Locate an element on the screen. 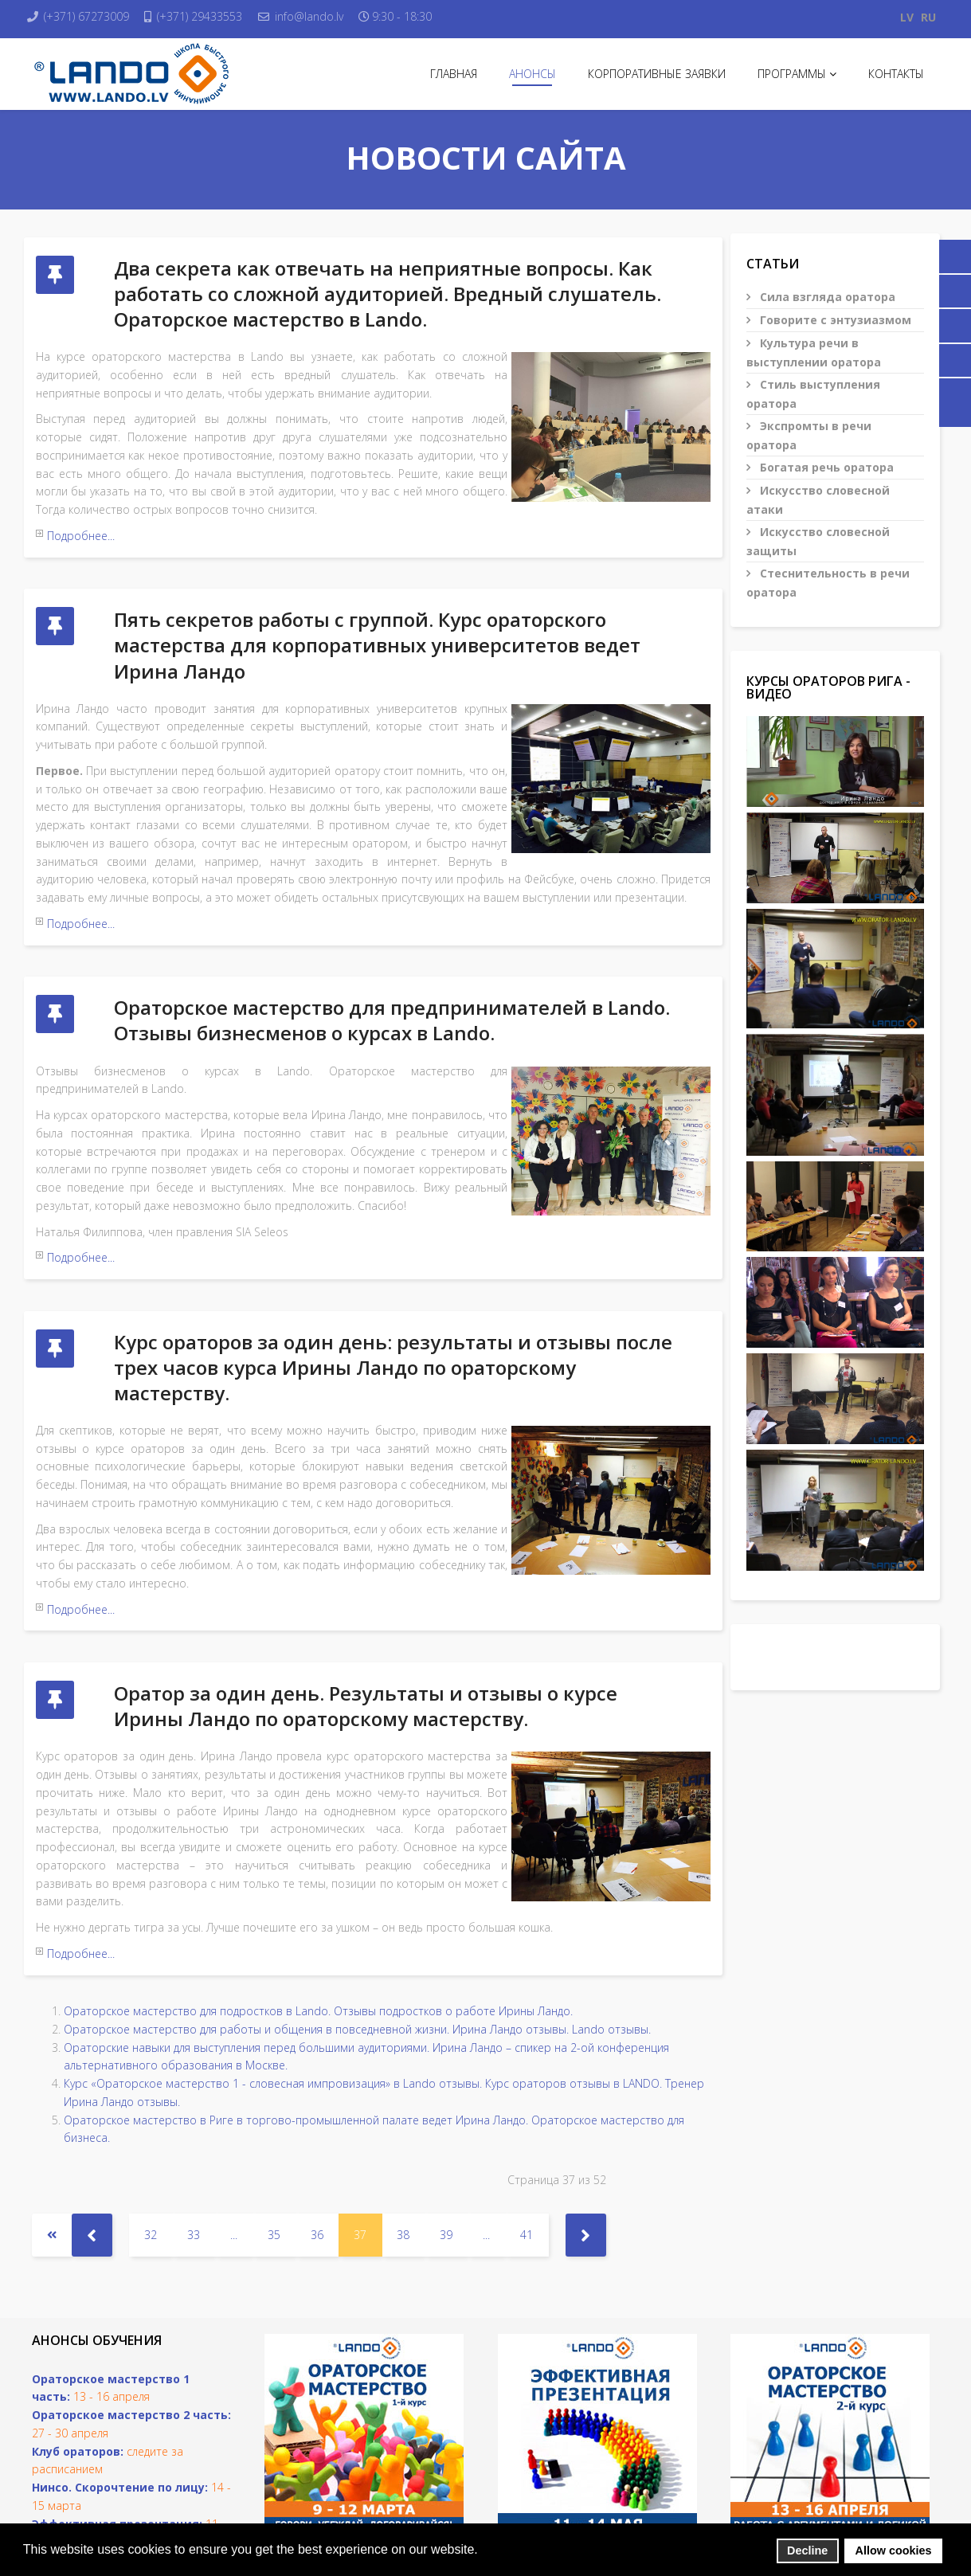 Image resolution: width=971 pixels, height=2576 pixels. Клуб ораторов: is located at coordinates (77, 2333).